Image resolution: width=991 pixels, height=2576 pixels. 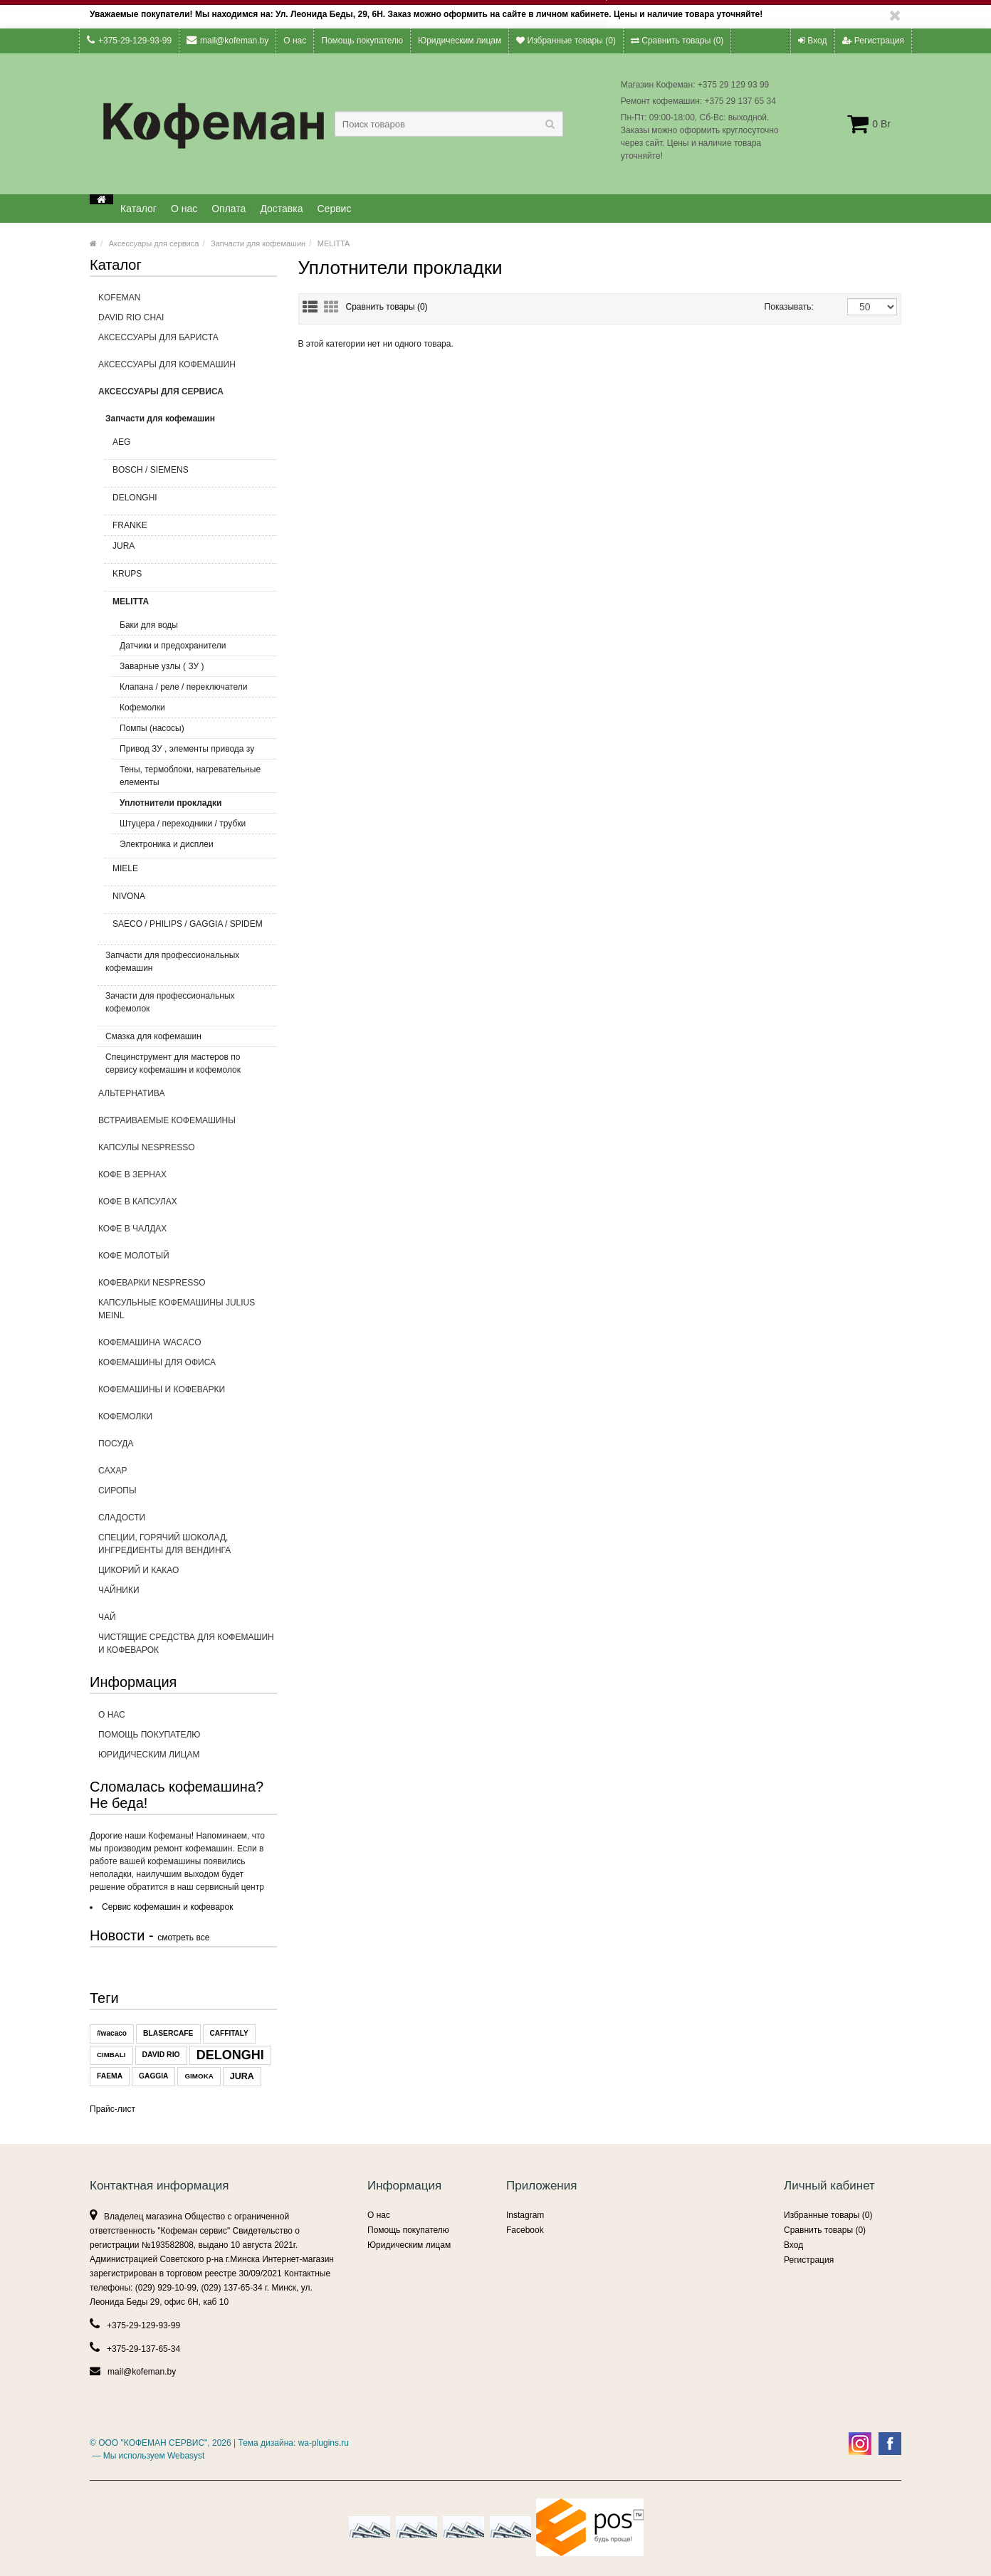 I want to click on Тены, термоблоки, нагревательные елементы, so click(x=190, y=775).